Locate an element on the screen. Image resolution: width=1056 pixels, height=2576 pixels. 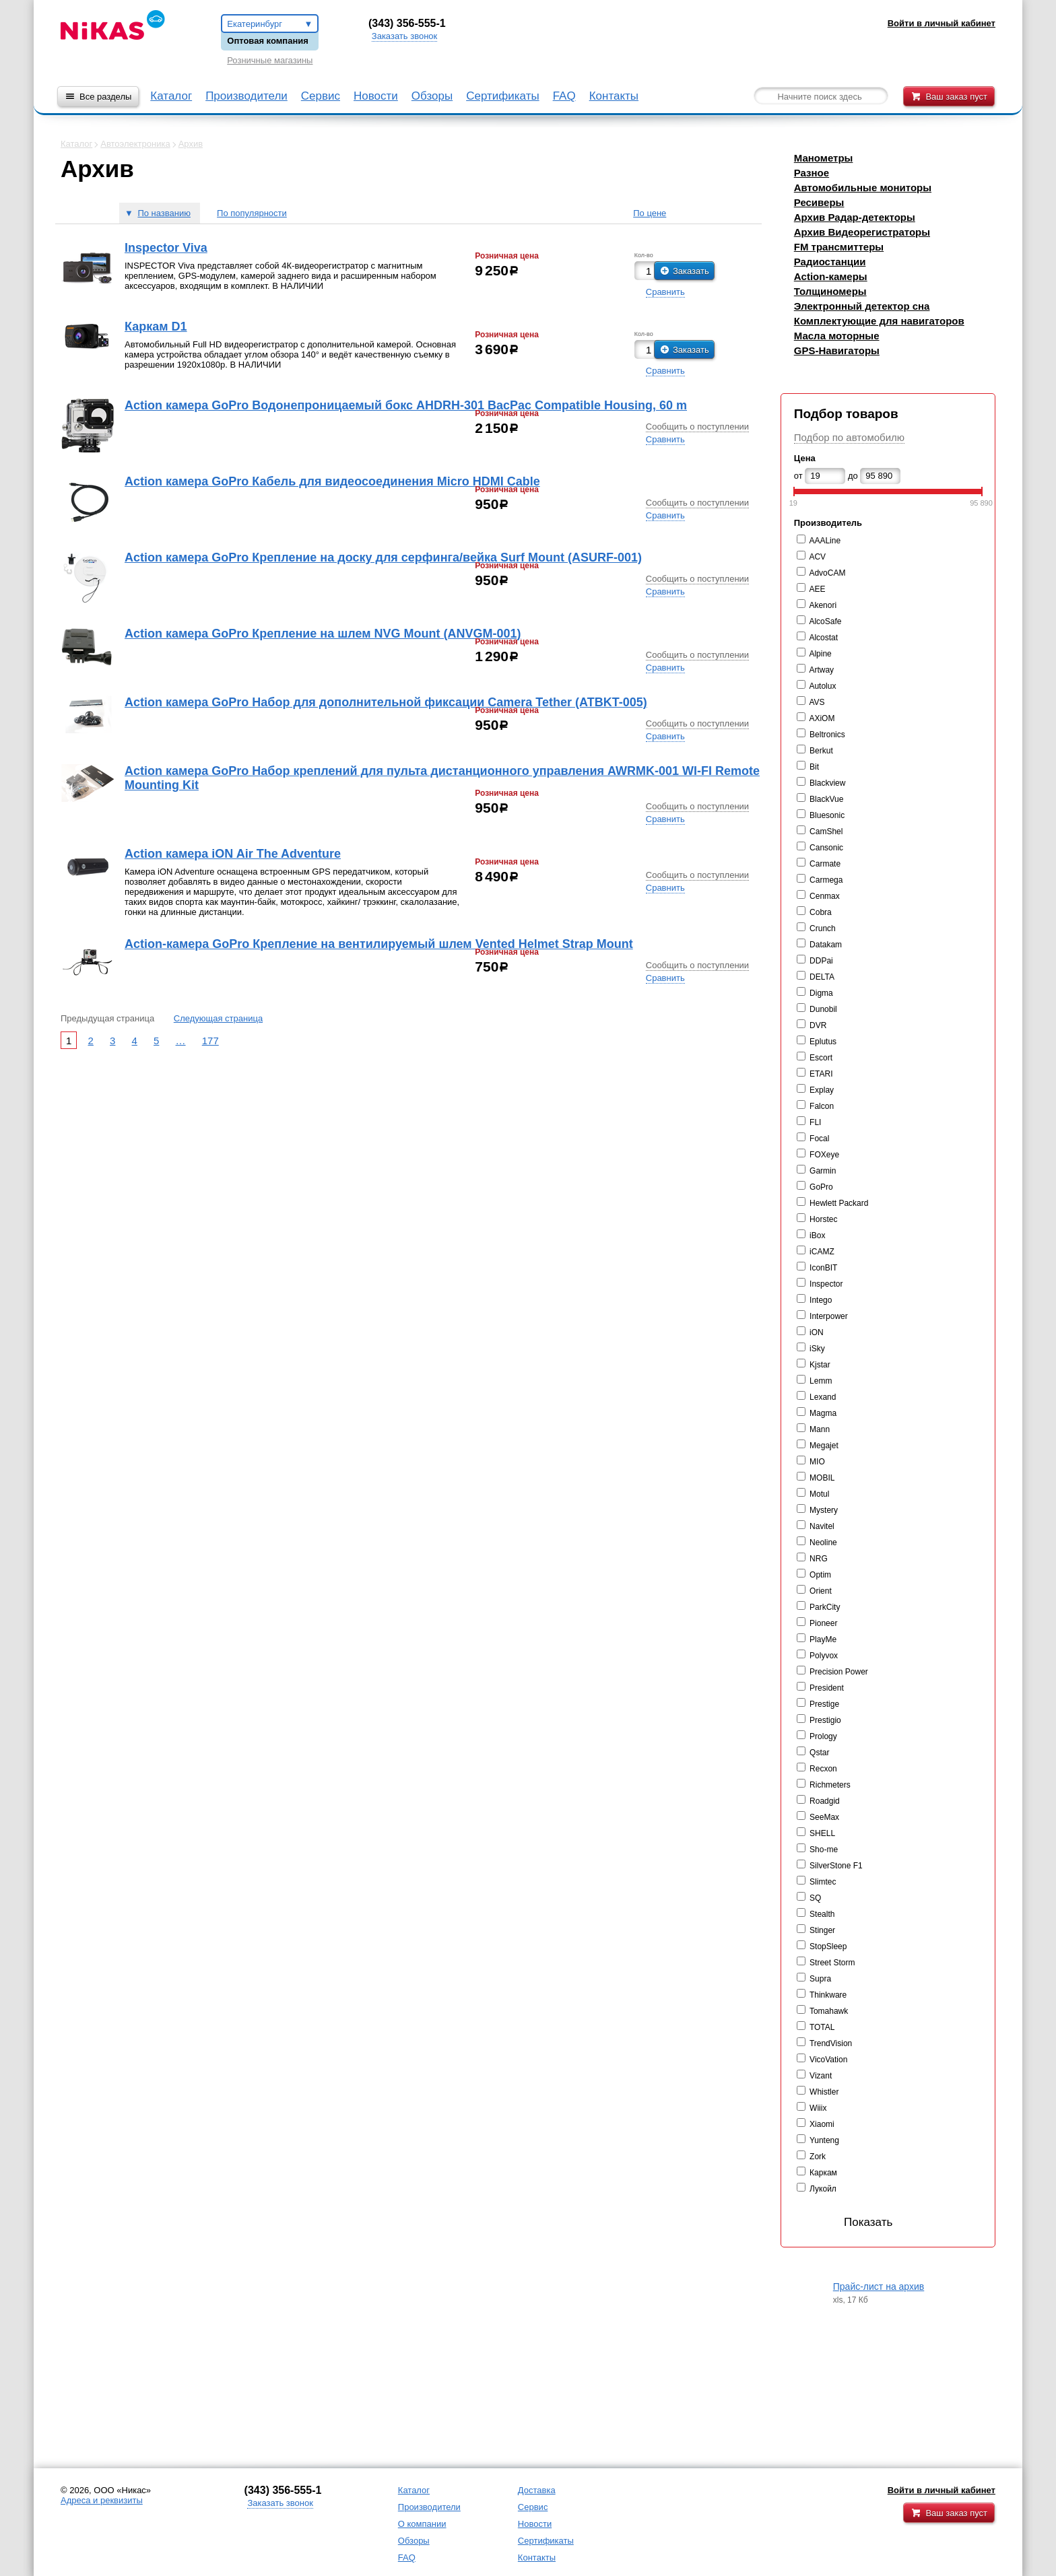
Datakam is located at coordinates (826, 944).